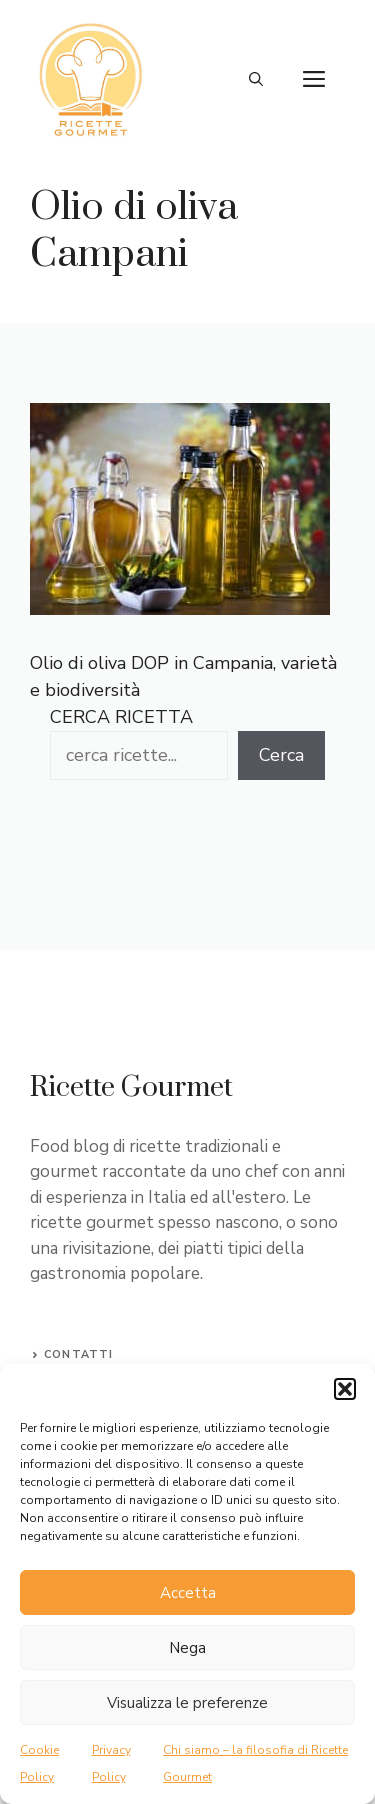 This screenshot has height=1804, width=375. What do you see at coordinates (281, 755) in the screenshot?
I see `Cerca` at bounding box center [281, 755].